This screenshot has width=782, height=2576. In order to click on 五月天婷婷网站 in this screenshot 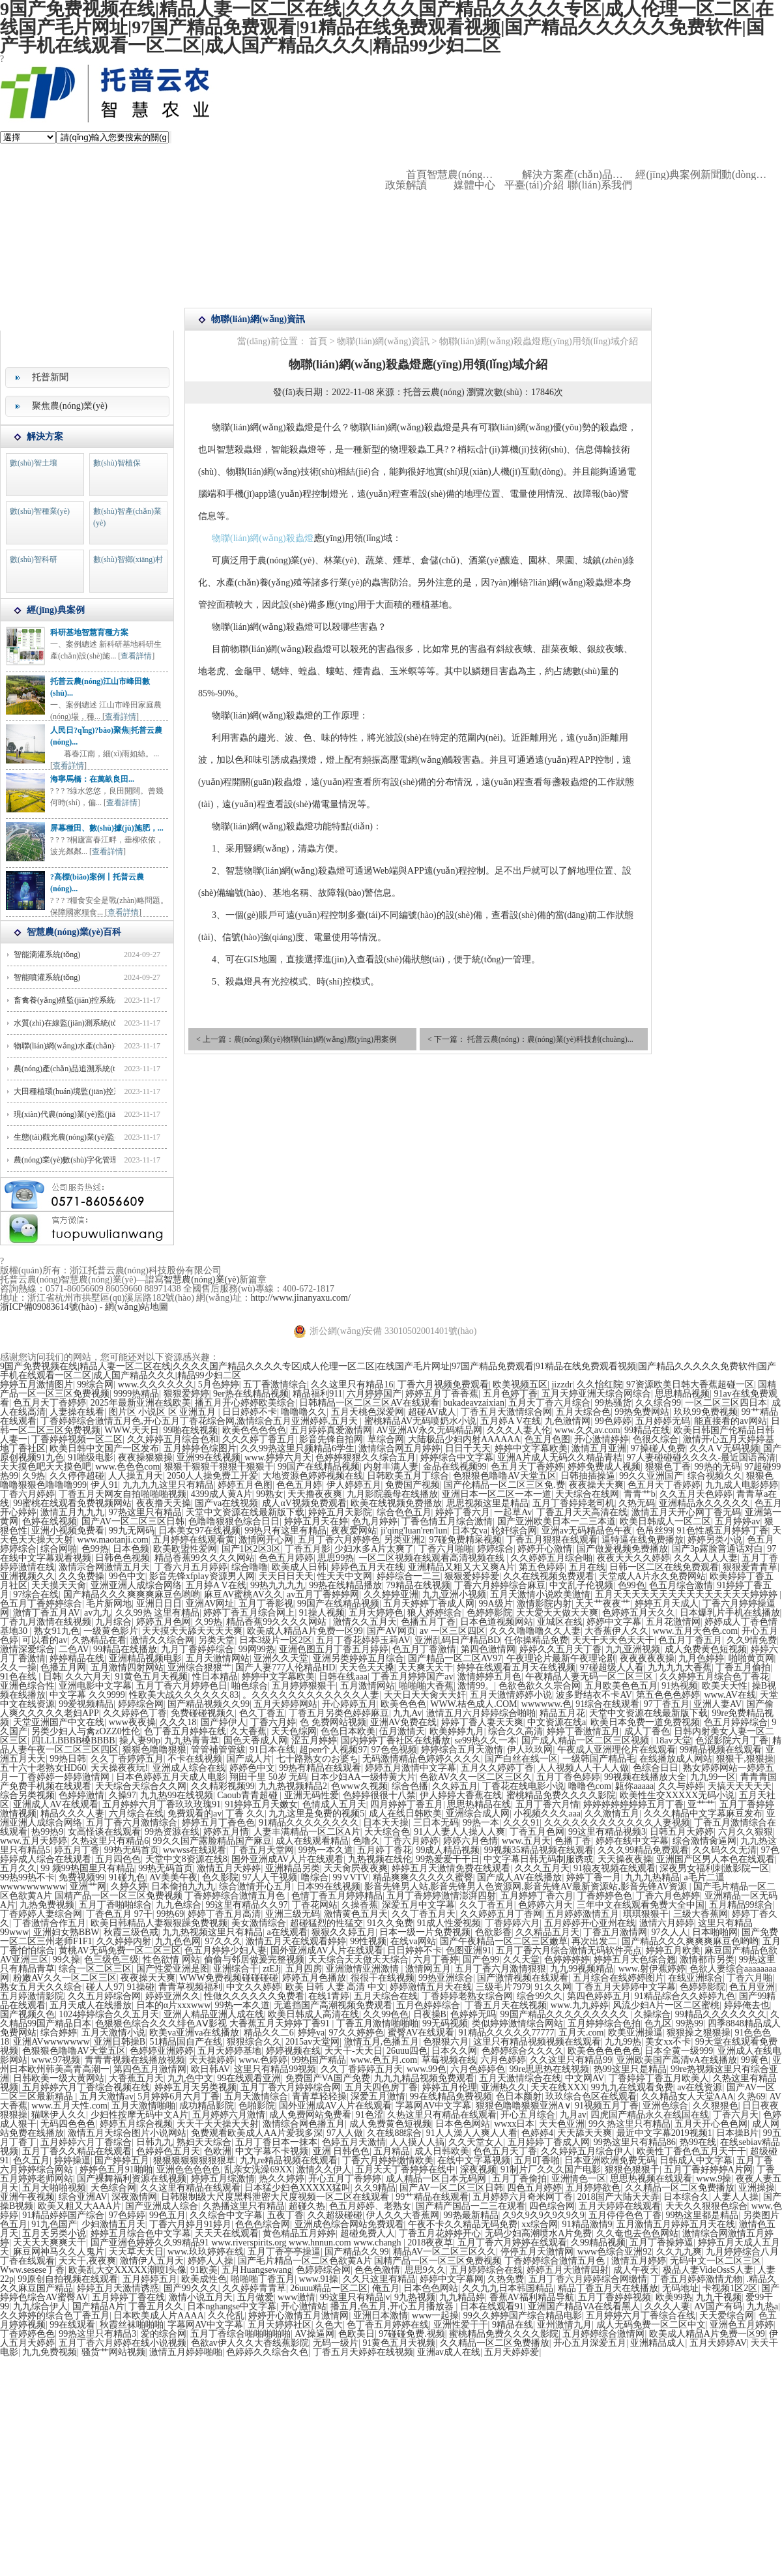, I will do `click(285, 1704)`.